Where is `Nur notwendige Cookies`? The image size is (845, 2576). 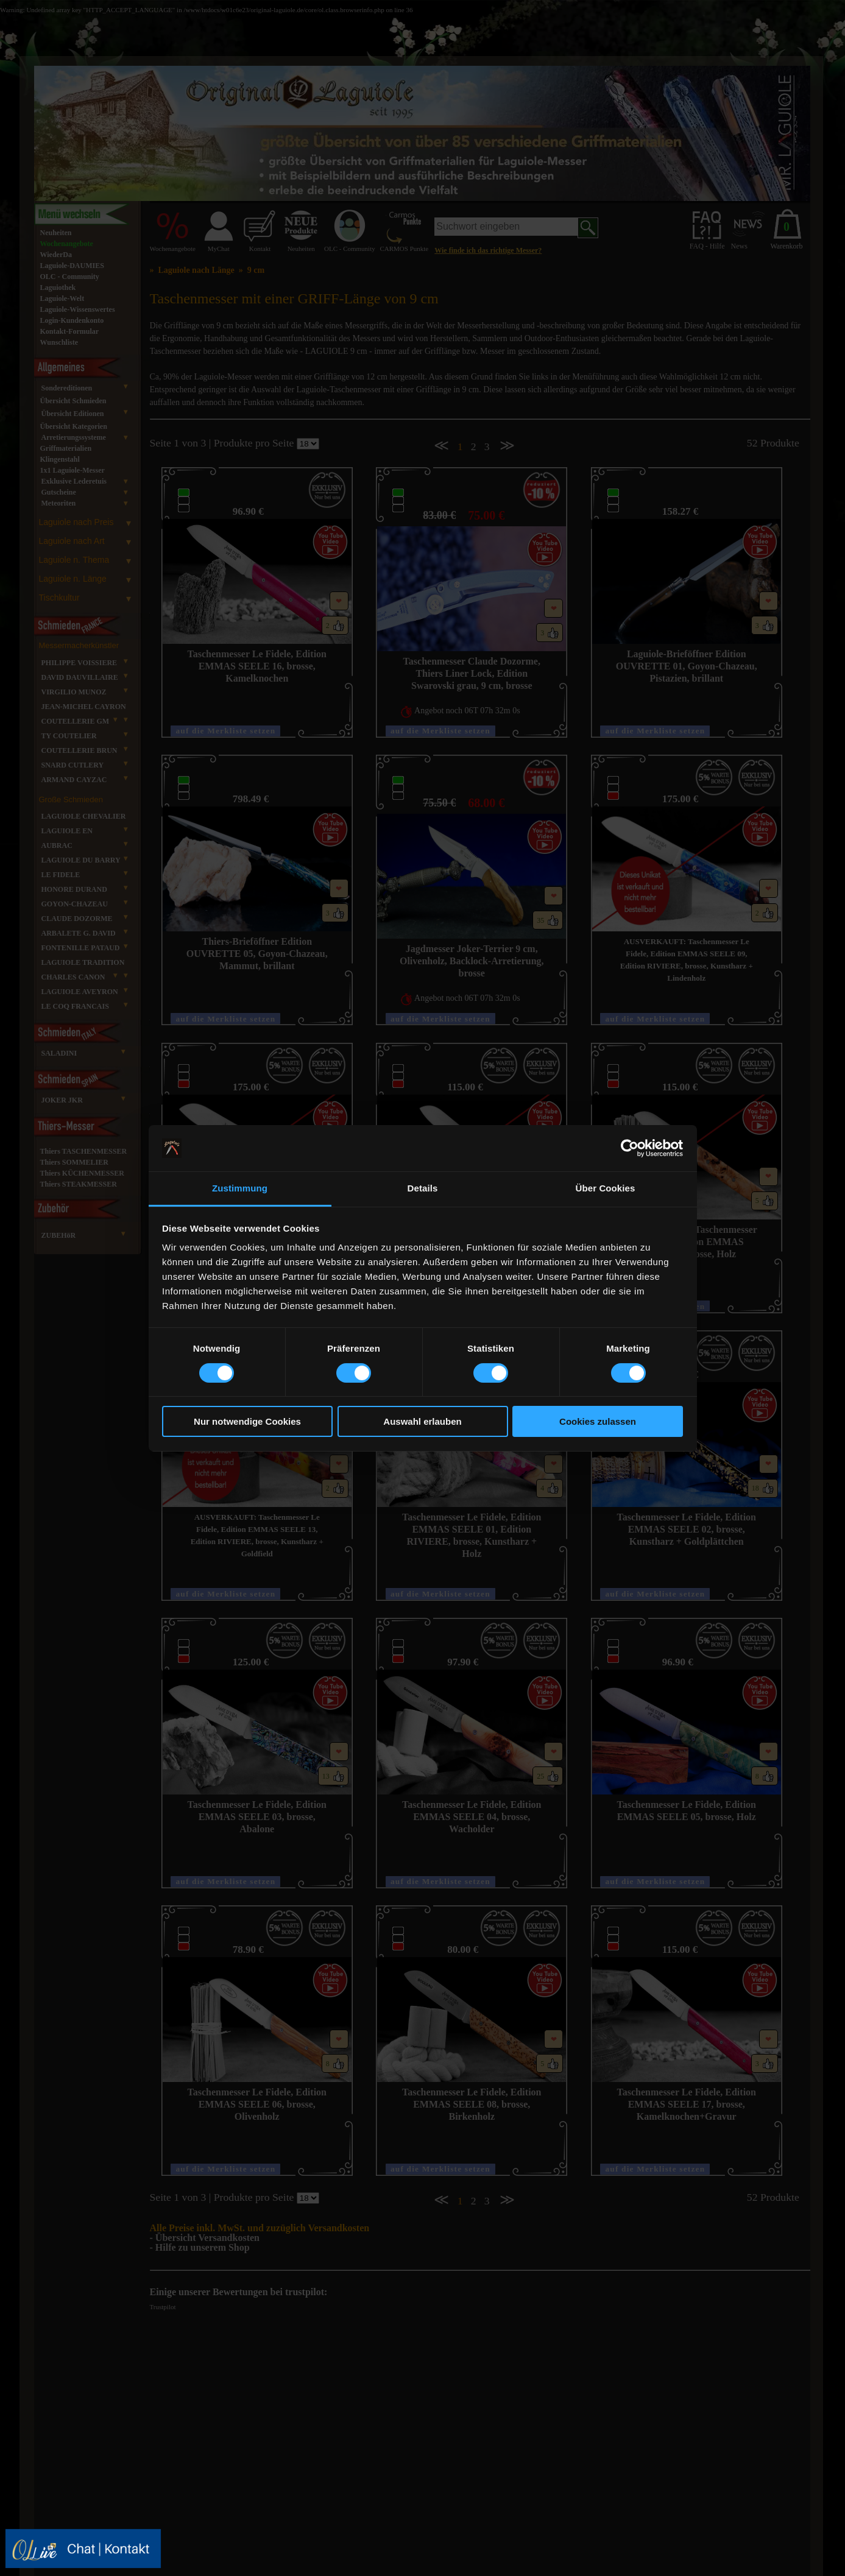
Nur notwendige Cookies is located at coordinates (247, 1421).